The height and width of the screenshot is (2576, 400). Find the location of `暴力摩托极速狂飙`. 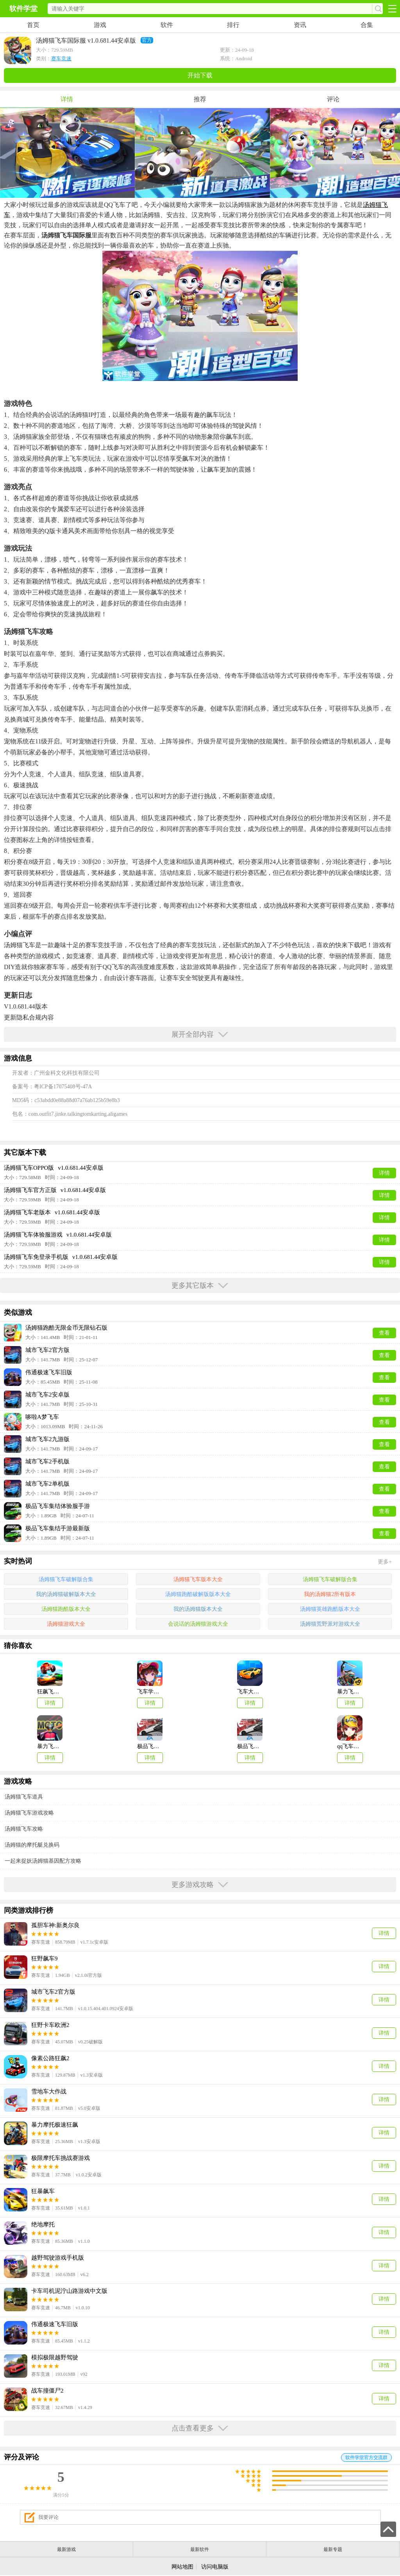

暴力摩托极速狂飙 is located at coordinates (54, 2125).